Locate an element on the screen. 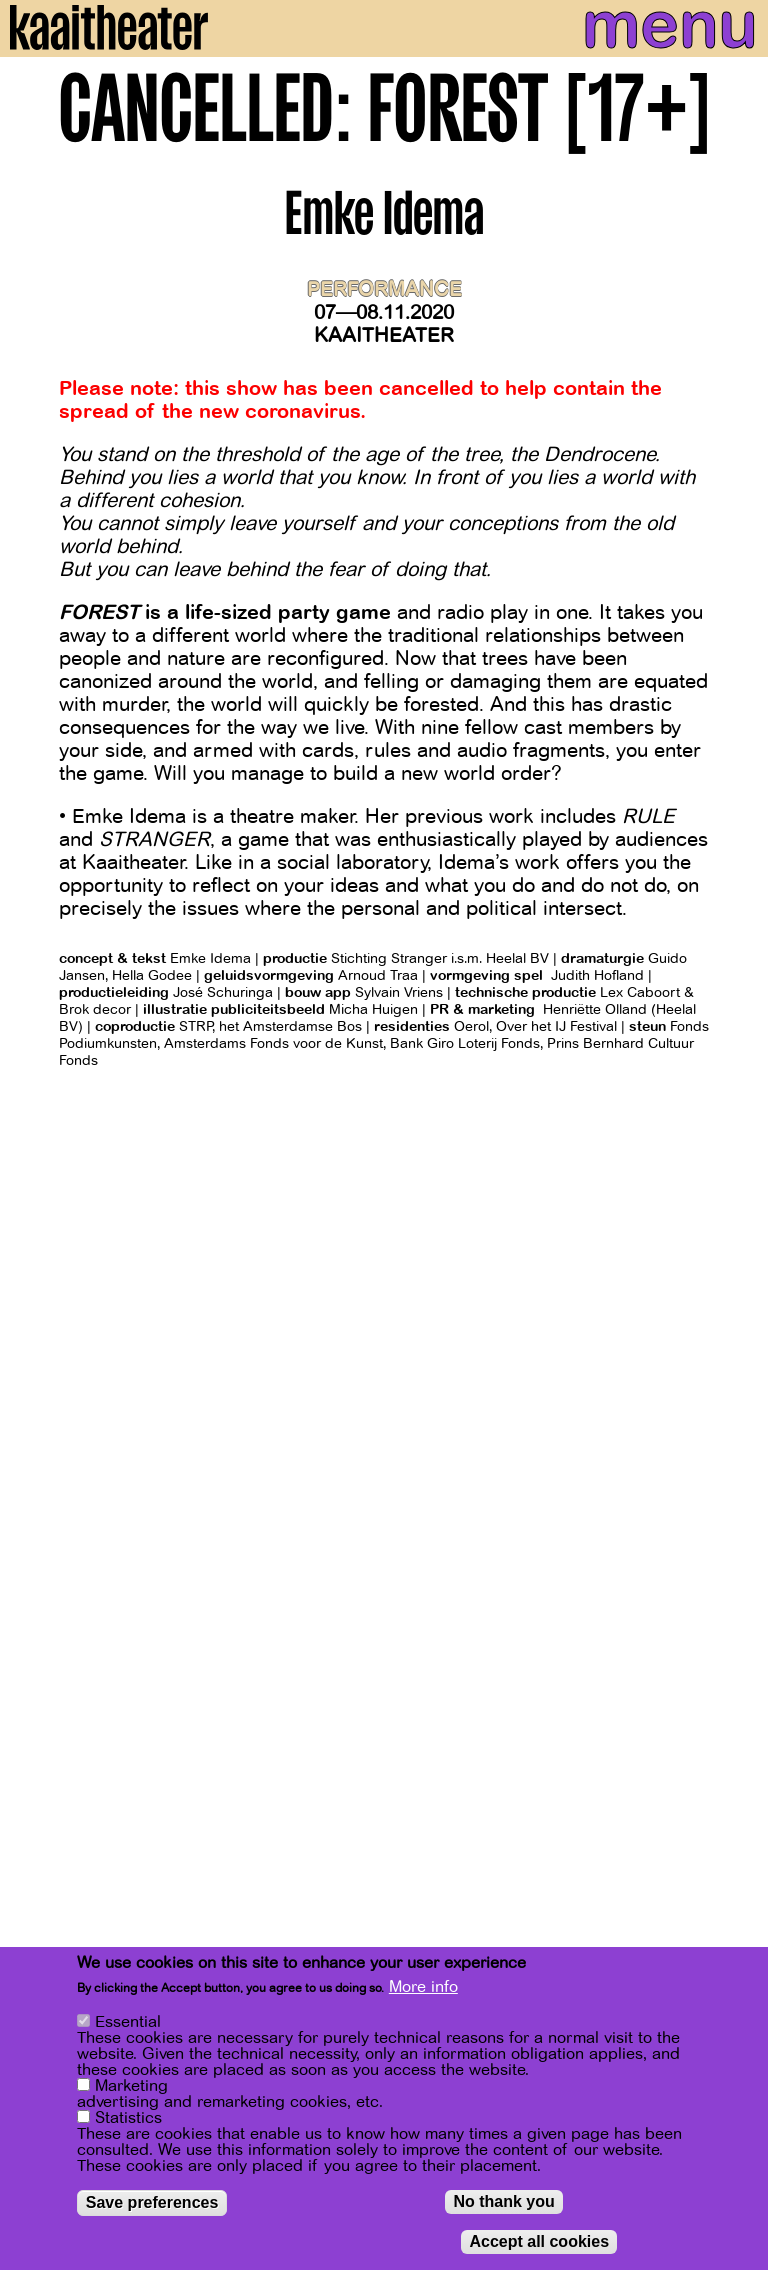 The width and height of the screenshot is (768, 2270). More info is located at coordinates (423, 1989).